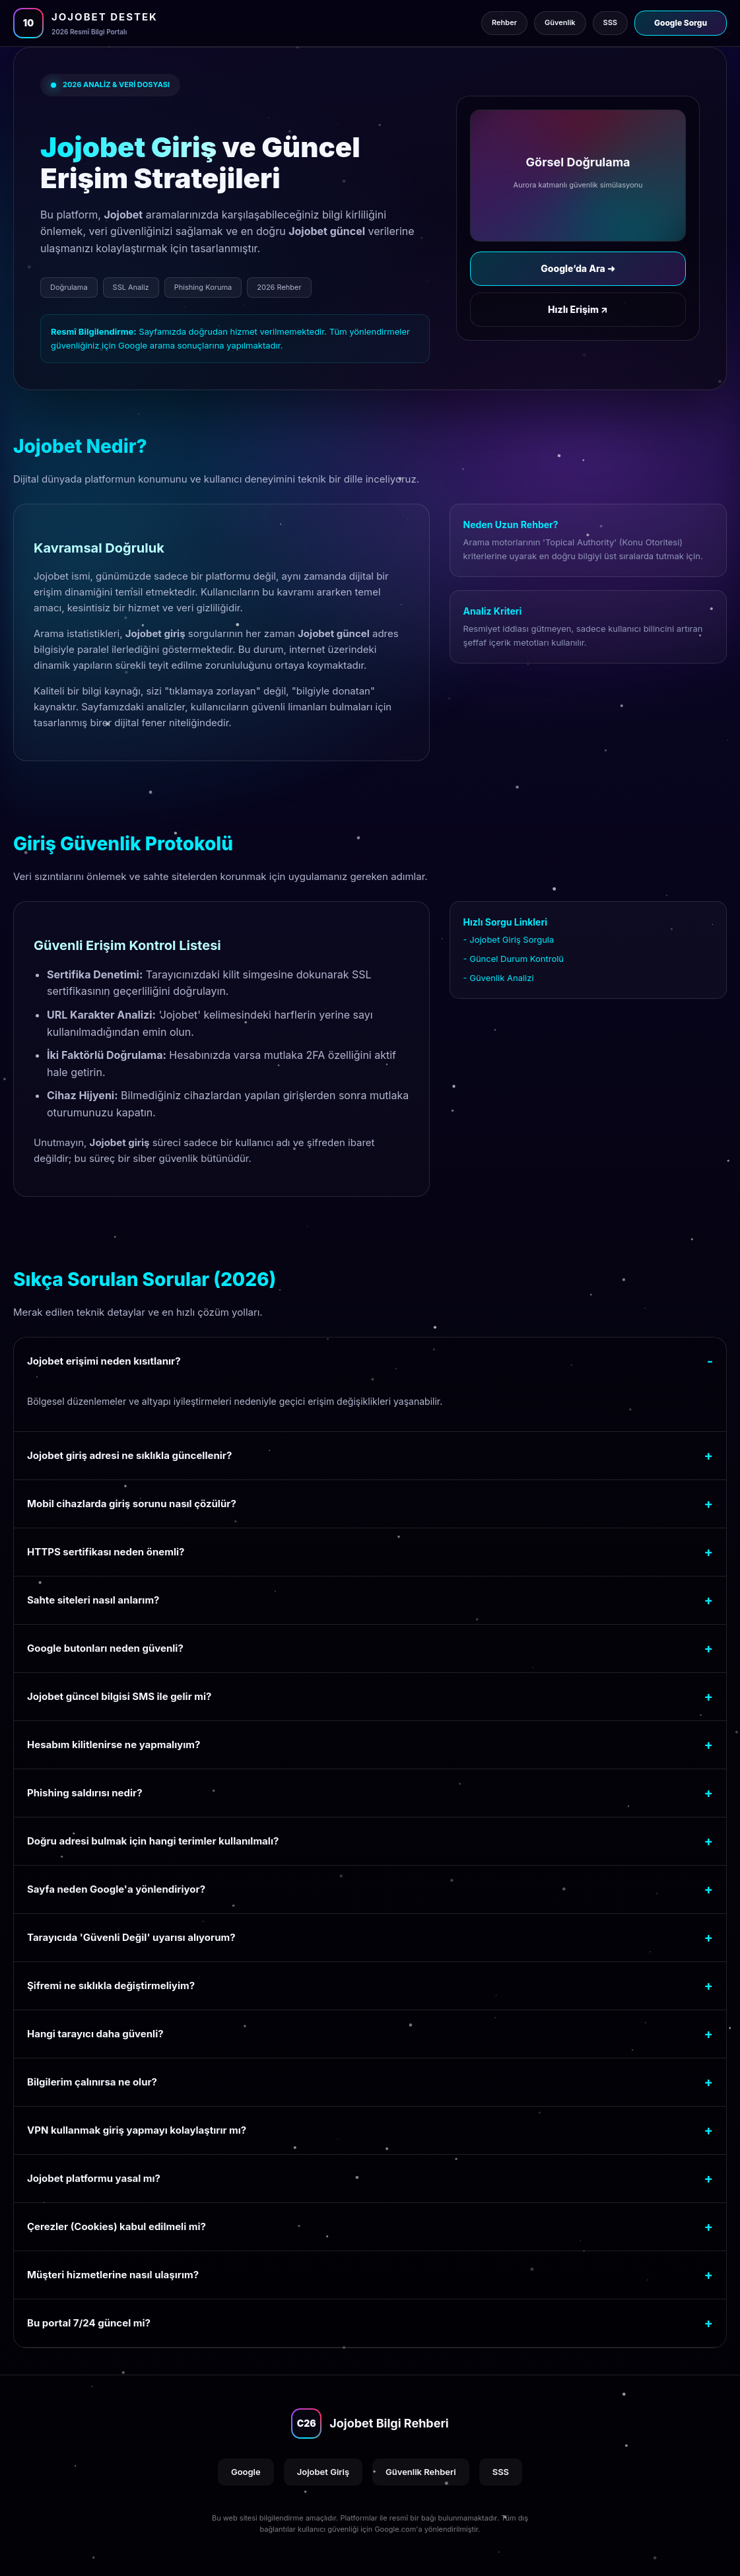  What do you see at coordinates (129, 1455) in the screenshot?
I see `Jojobet giriş adresi ne sıklıkla güncellenir?` at bounding box center [129, 1455].